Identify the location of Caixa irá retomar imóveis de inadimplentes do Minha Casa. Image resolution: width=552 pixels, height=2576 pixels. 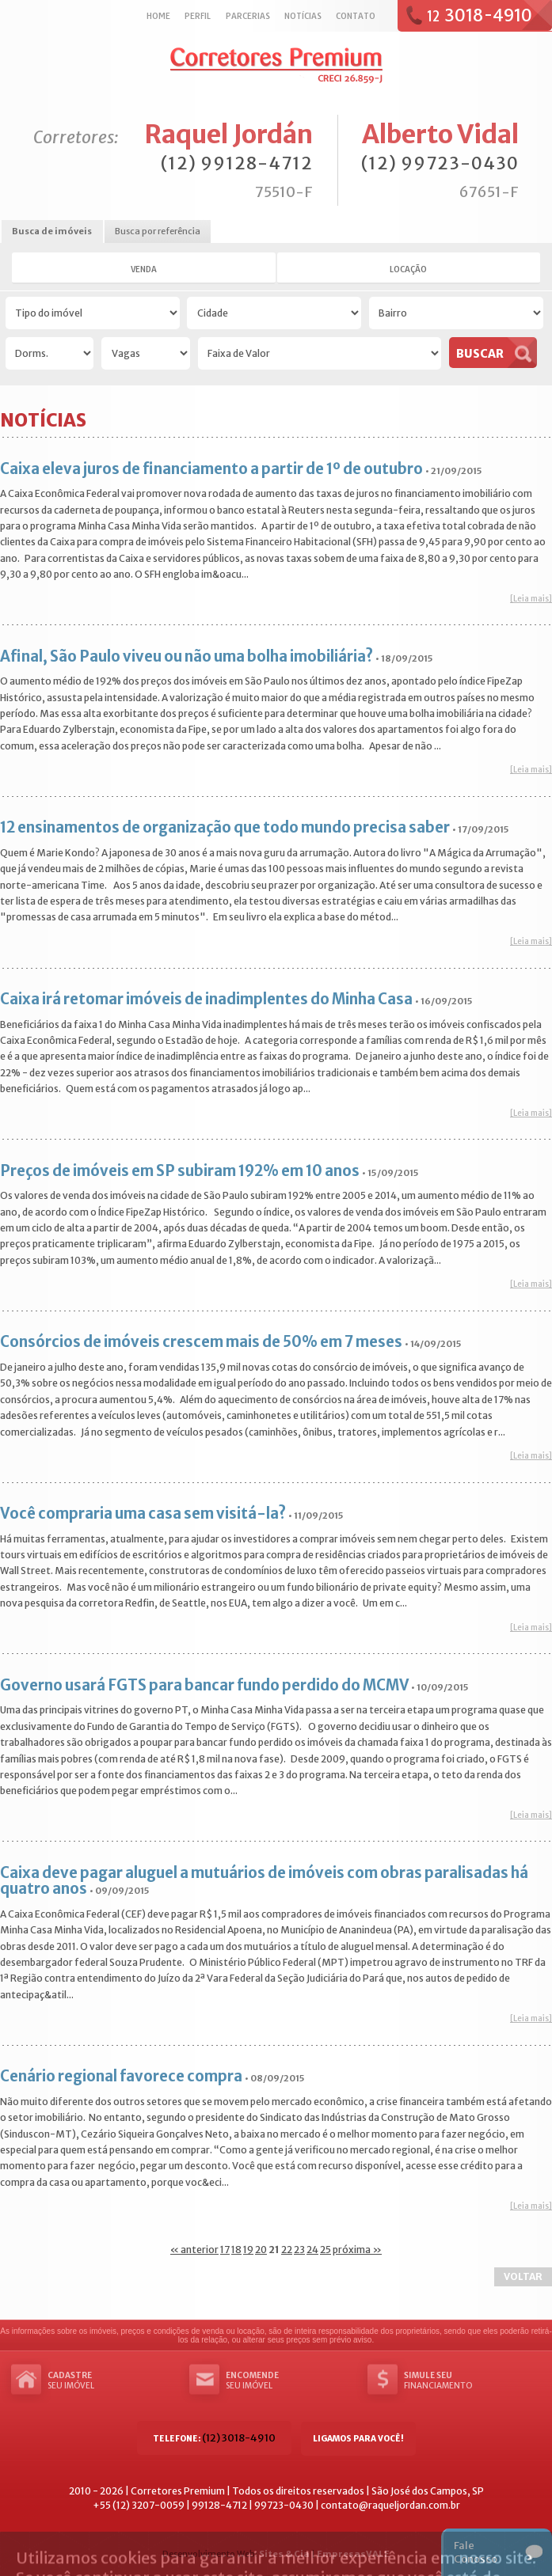
(206, 999).